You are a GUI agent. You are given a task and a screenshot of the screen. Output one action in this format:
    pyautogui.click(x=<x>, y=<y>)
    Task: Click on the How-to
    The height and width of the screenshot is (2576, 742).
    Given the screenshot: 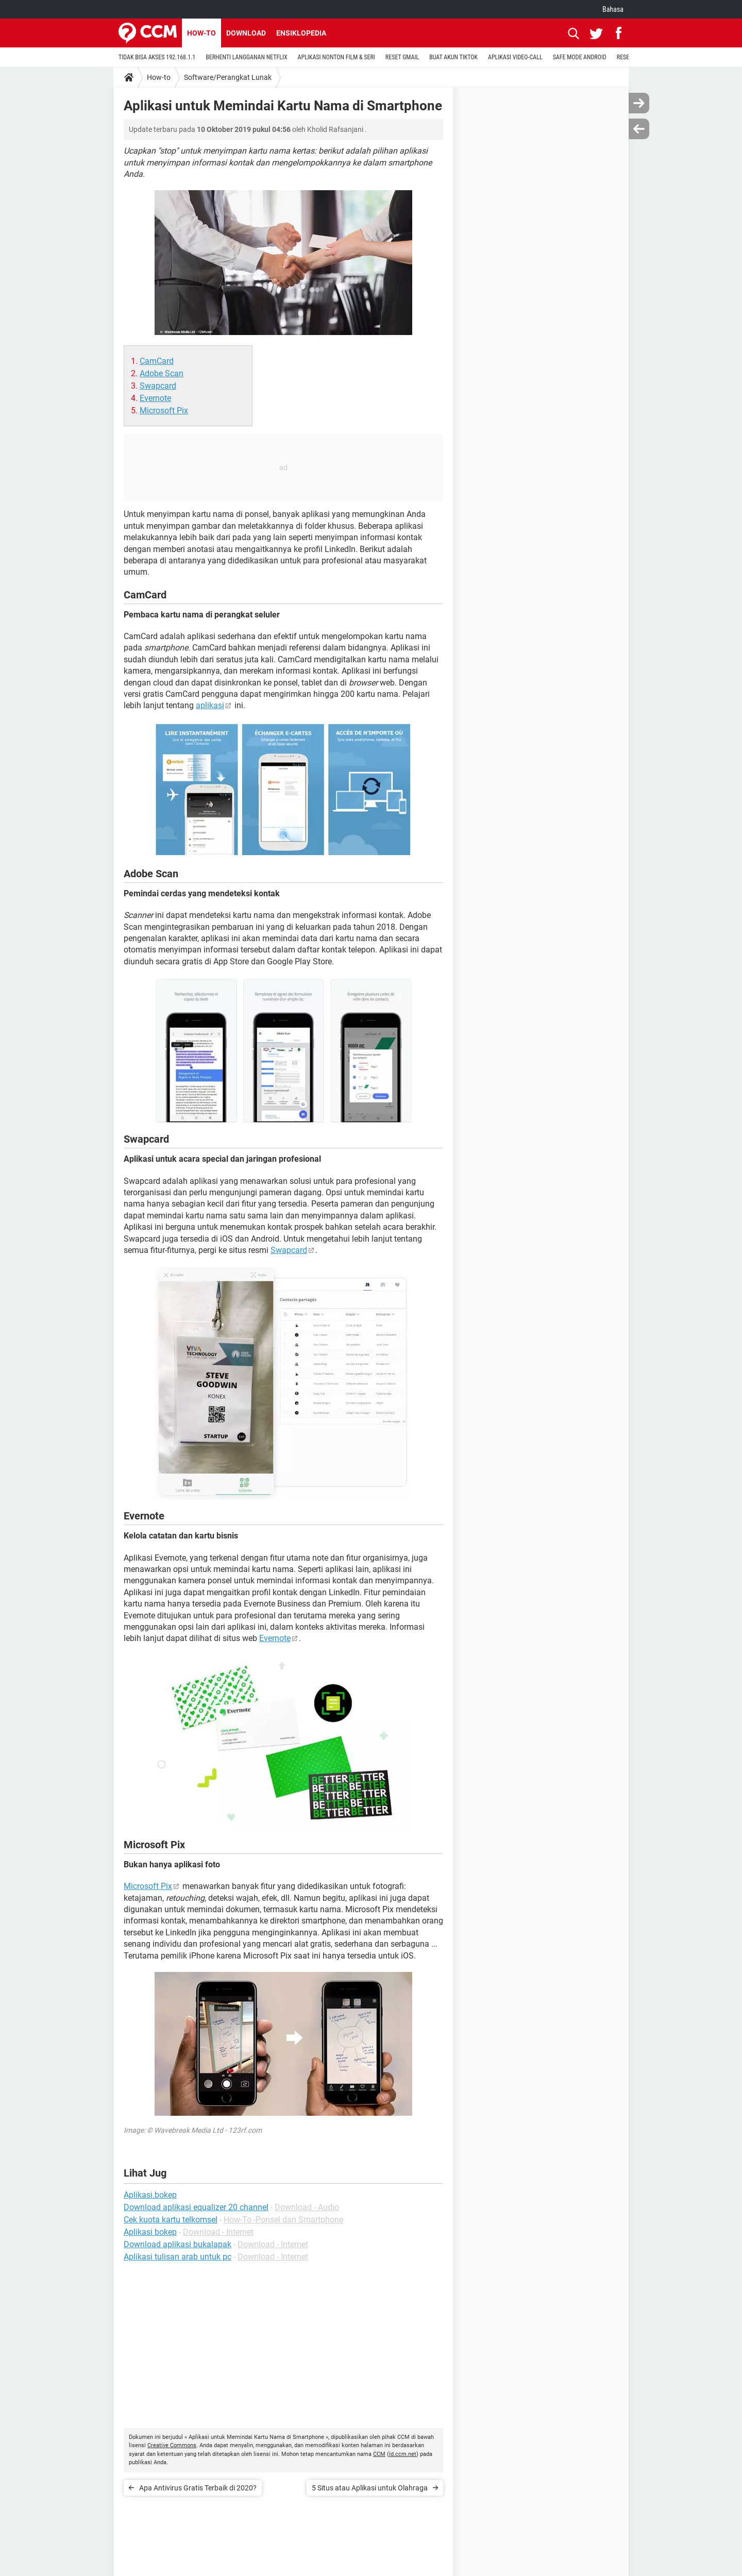 What is the action you would take?
    pyautogui.click(x=201, y=33)
    